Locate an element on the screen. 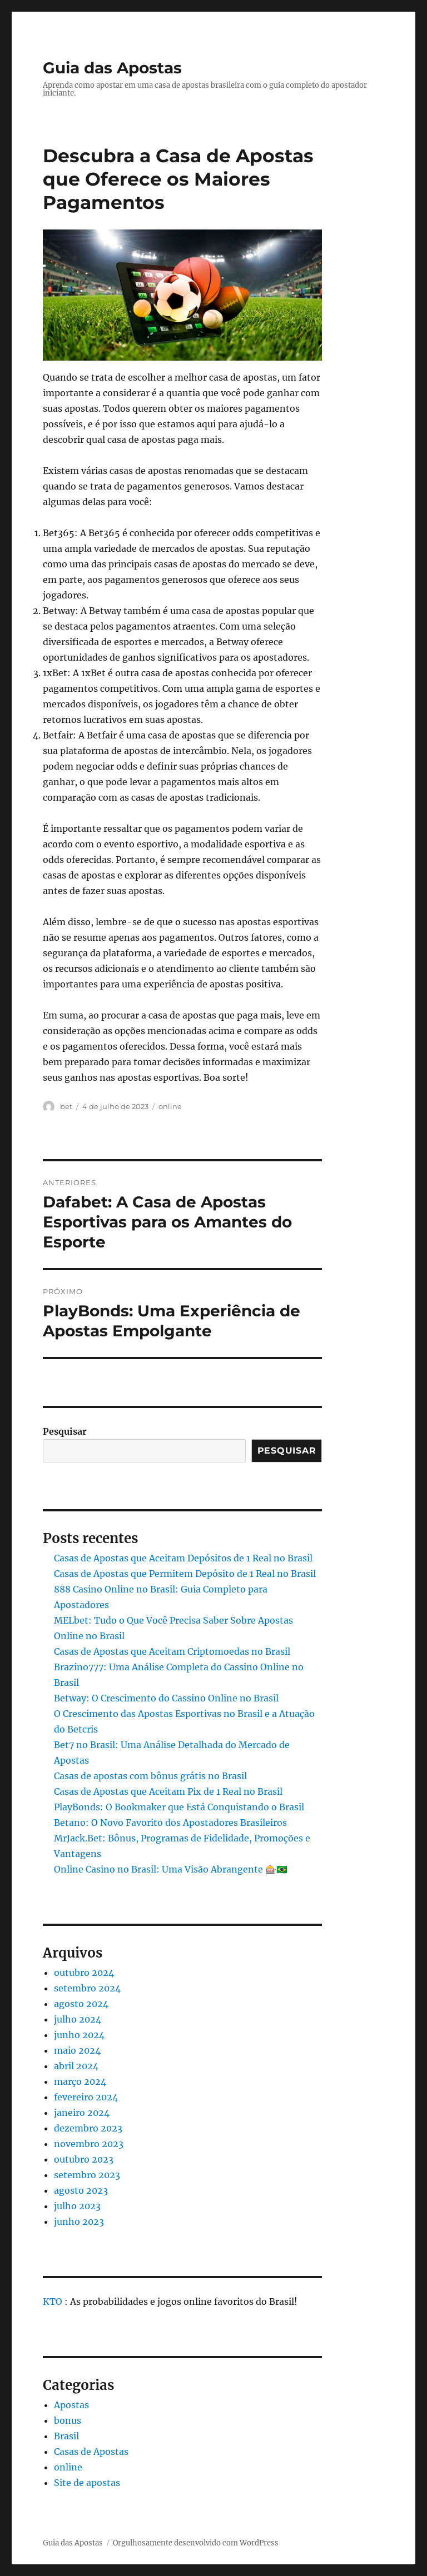 The height and width of the screenshot is (2576, 427). Casas de Apostas que Aceitam Criptomoedas no Brasil is located at coordinates (172, 1651).